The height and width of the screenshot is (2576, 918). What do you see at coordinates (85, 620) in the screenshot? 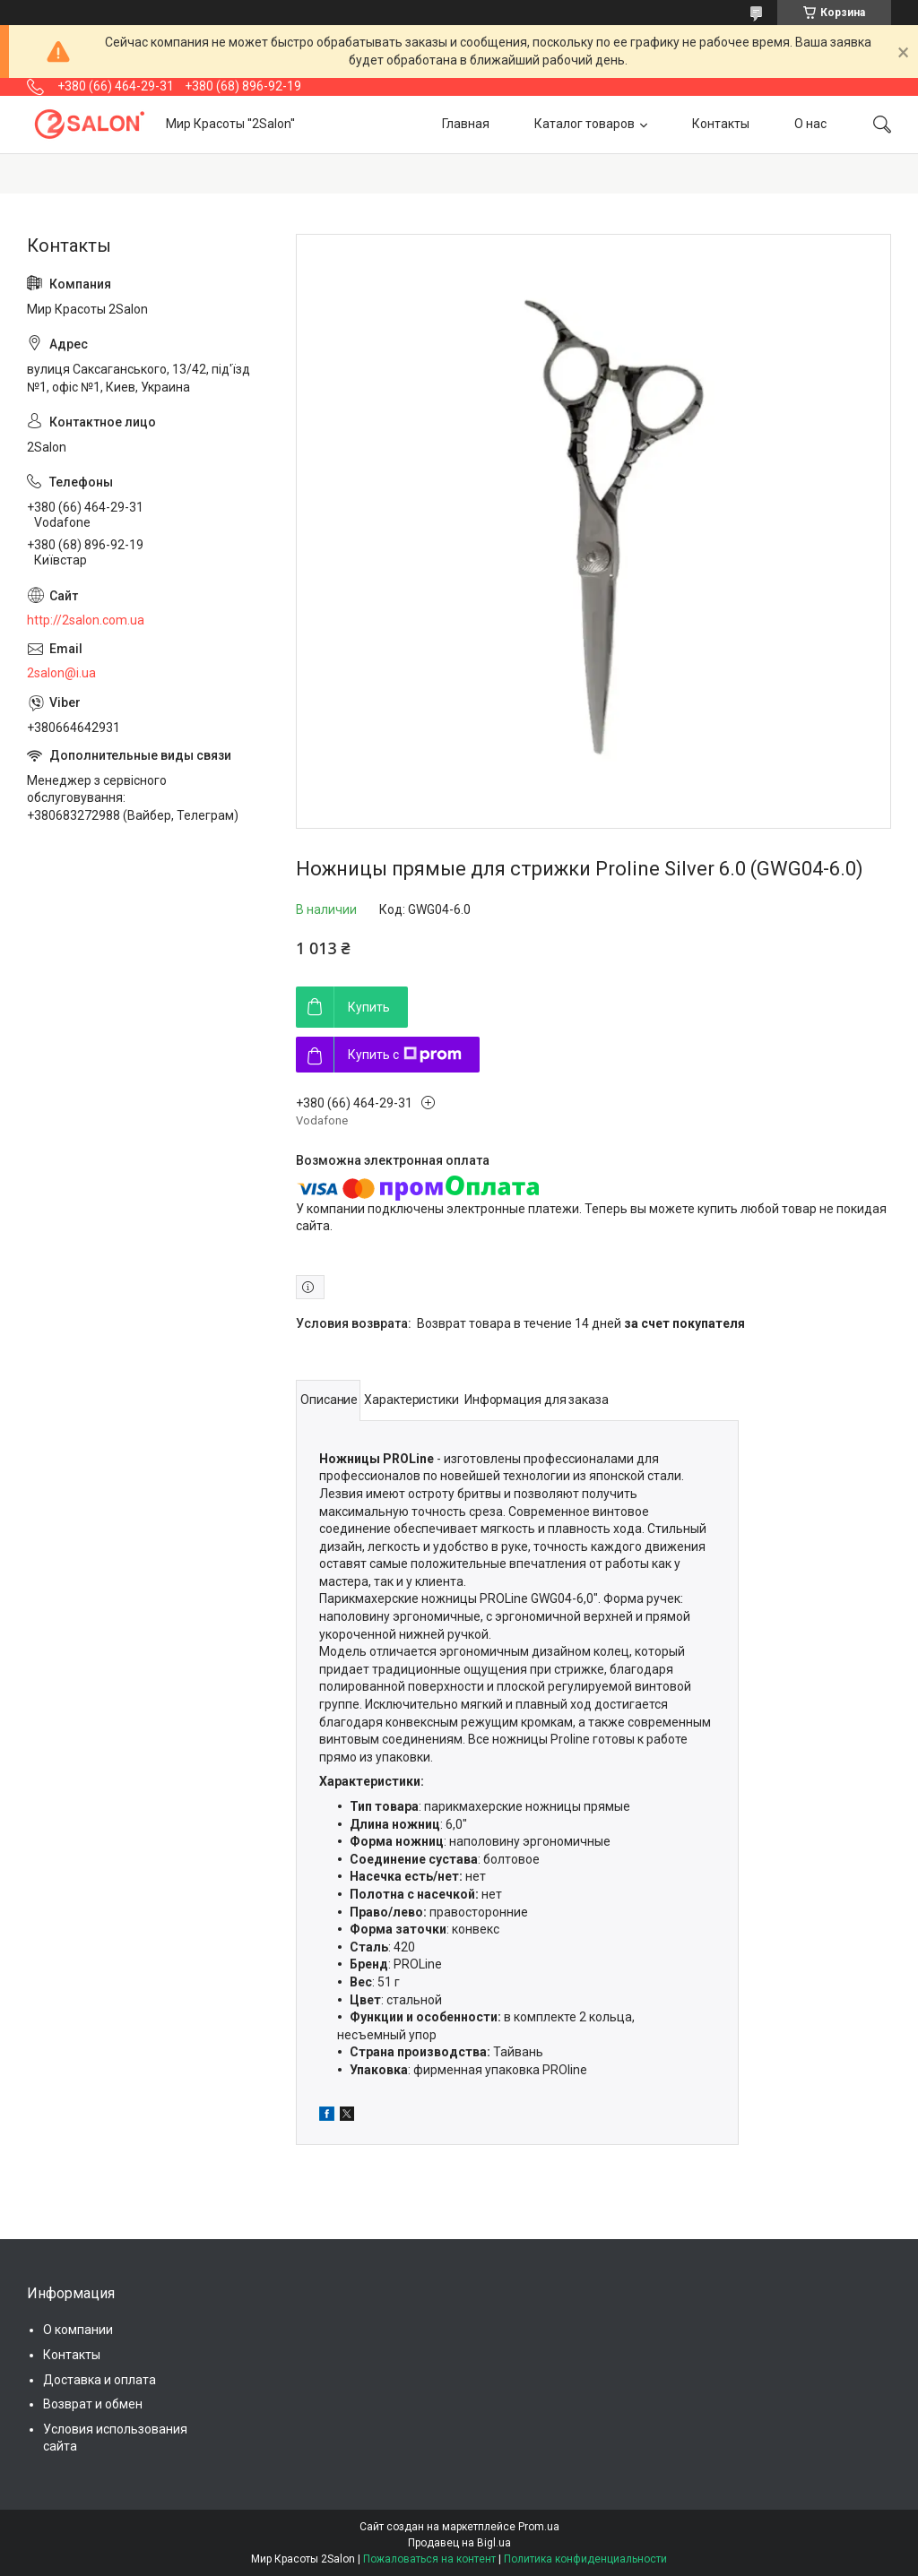
I see `http://2salon.com.ua` at bounding box center [85, 620].